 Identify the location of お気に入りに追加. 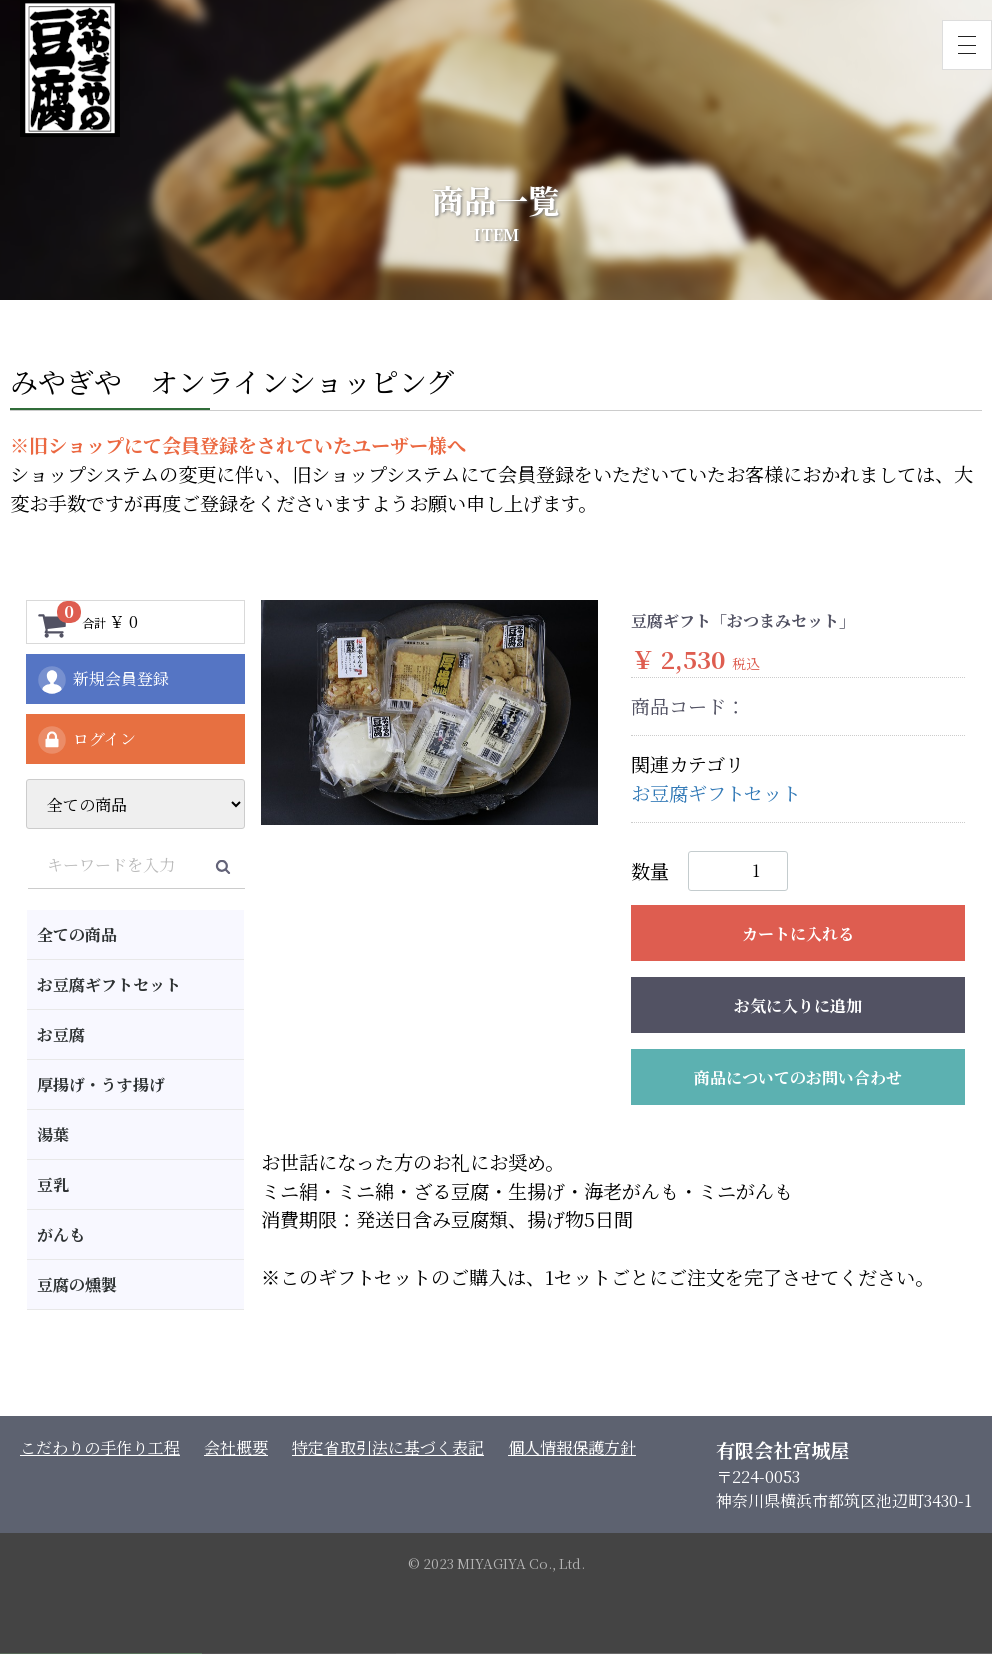
(798, 1005).